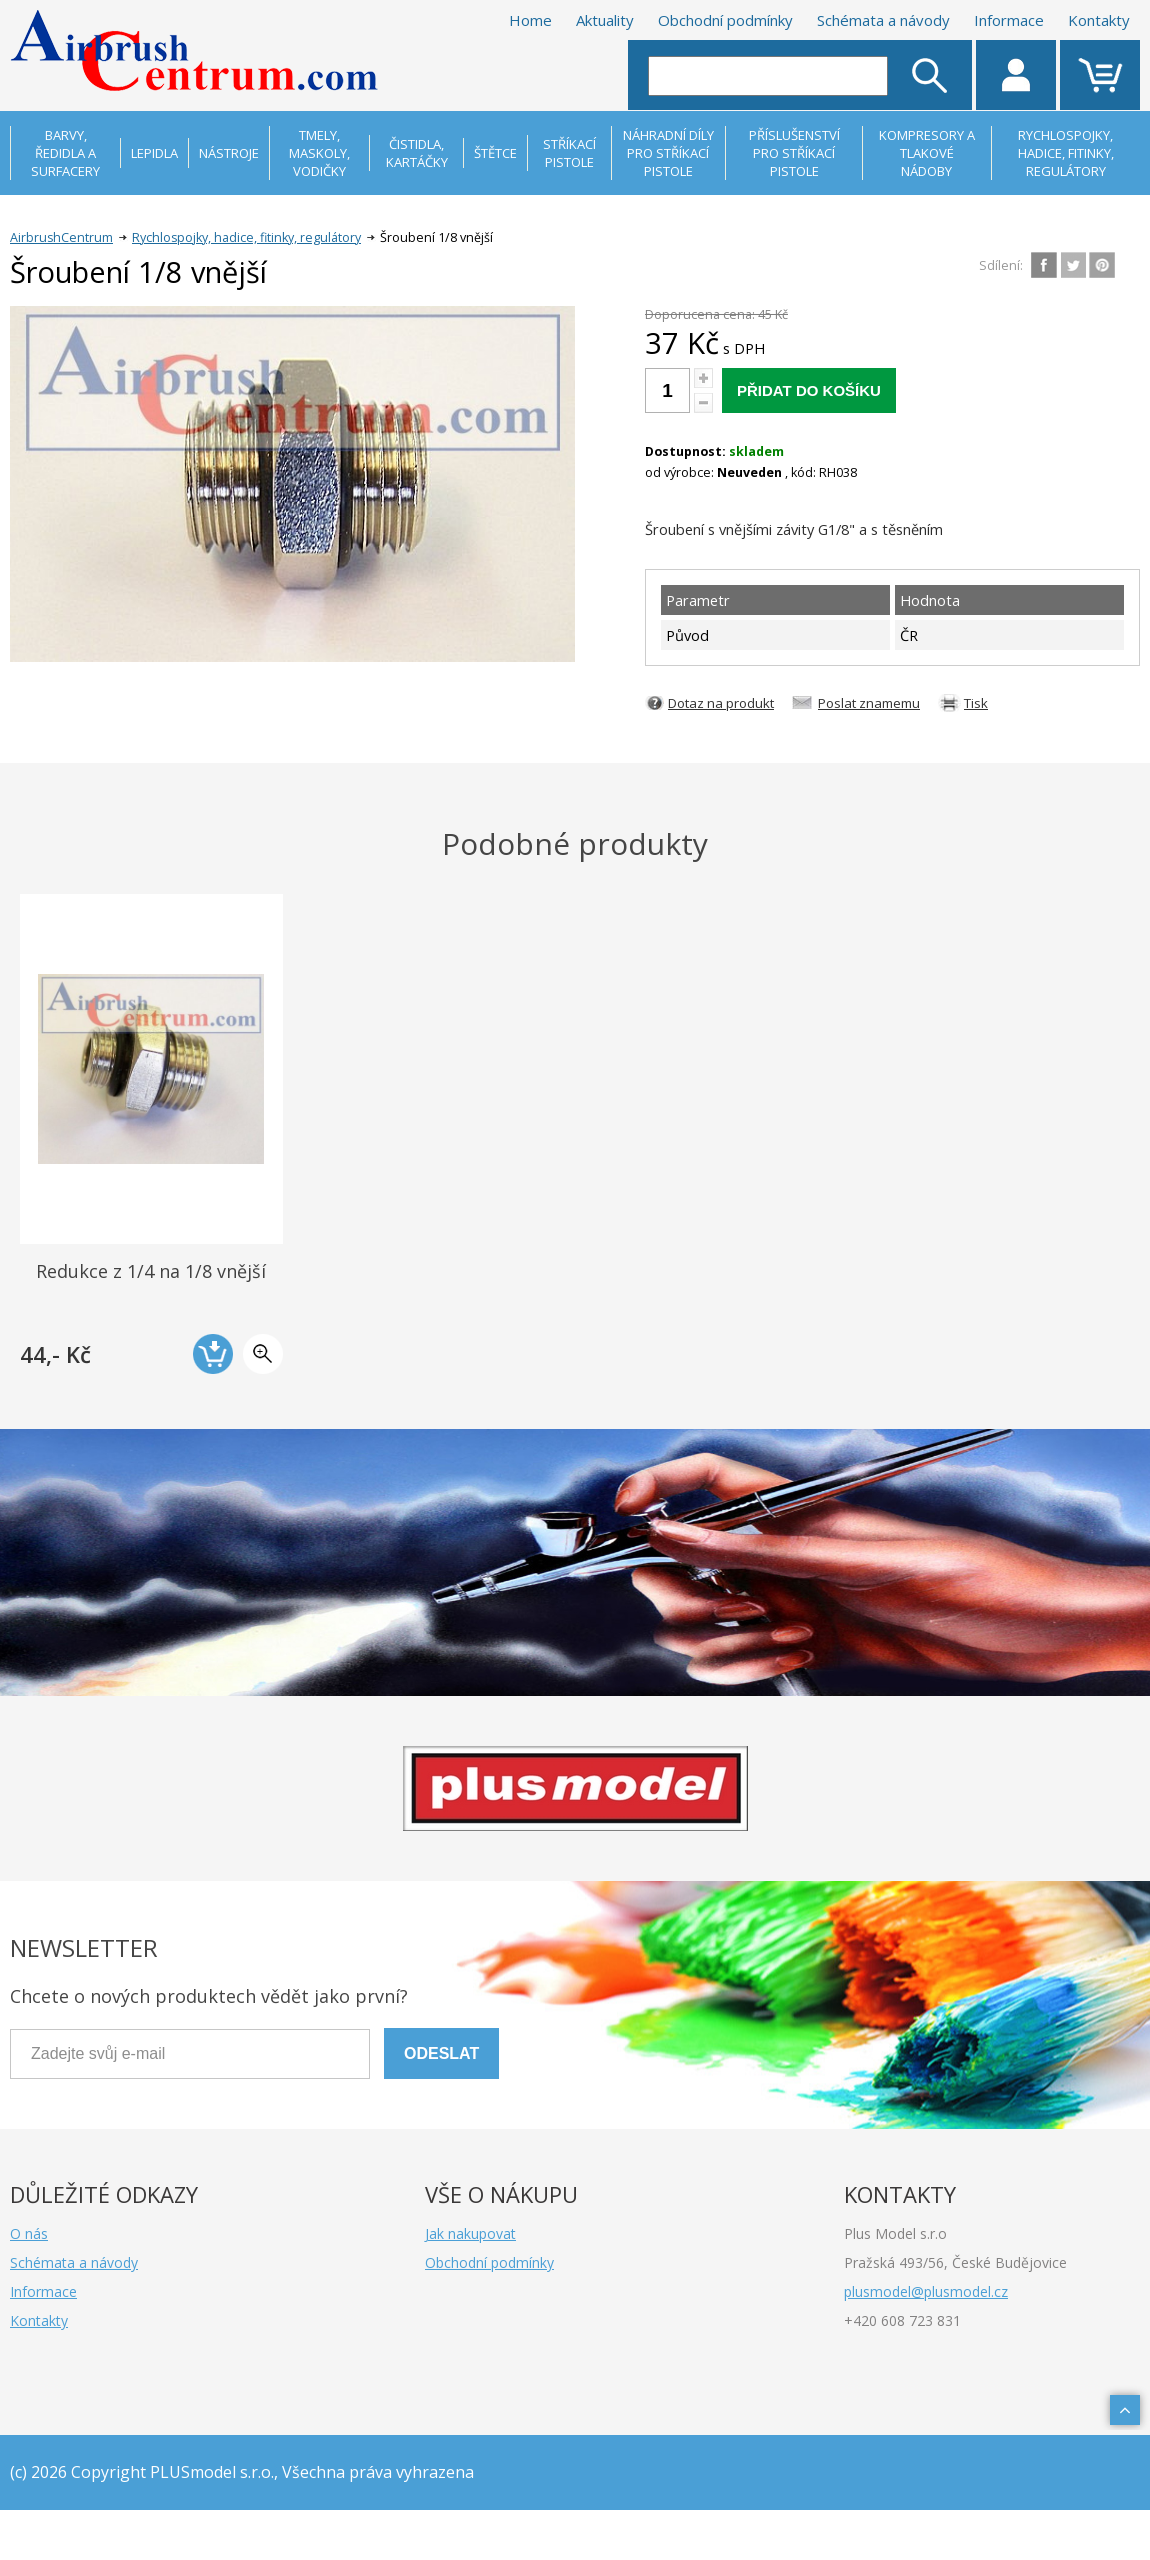 This screenshot has height=2560, width=1150. I want to click on plusmodel@plusmodel.cz, so click(926, 2291).